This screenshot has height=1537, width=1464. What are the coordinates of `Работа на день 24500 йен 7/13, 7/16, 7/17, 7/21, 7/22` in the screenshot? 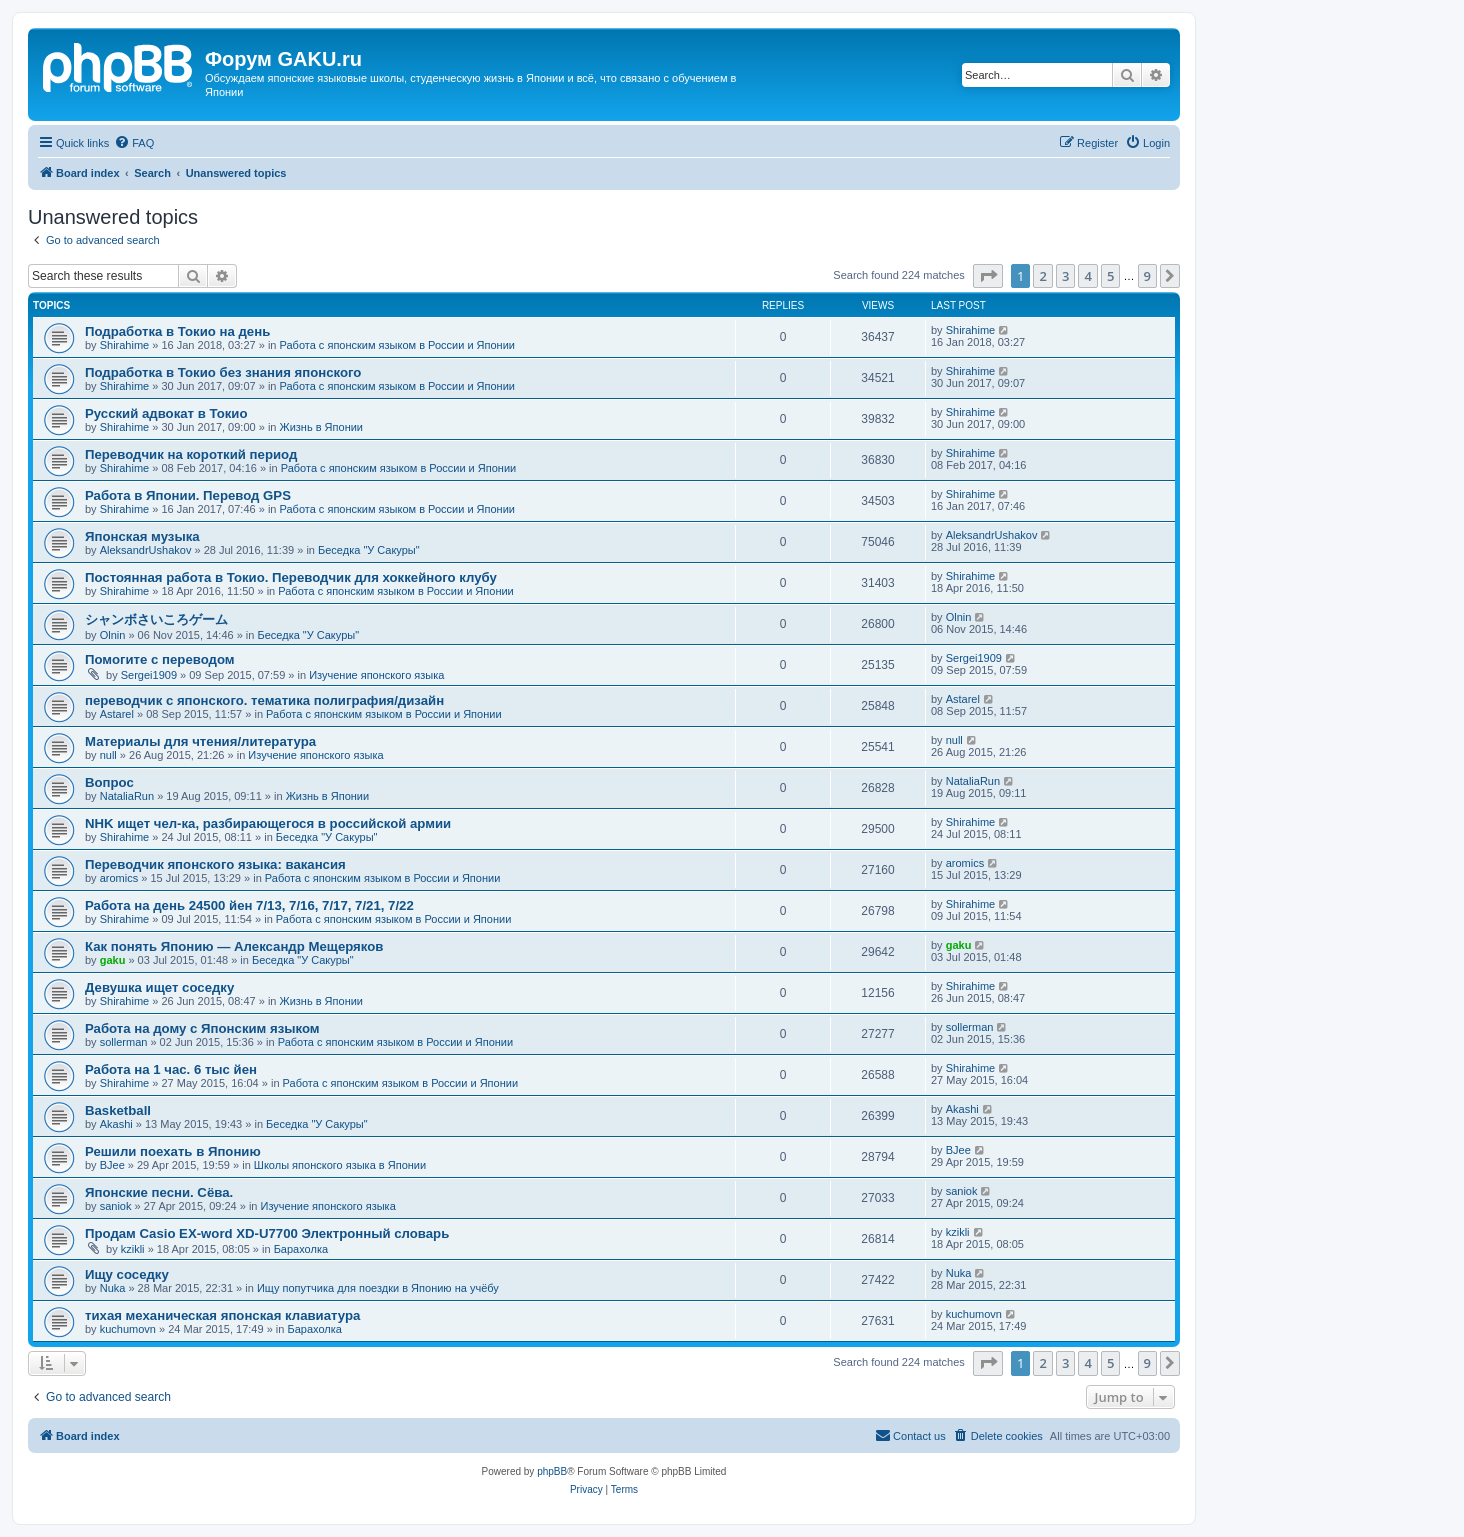 It's located at (249, 905).